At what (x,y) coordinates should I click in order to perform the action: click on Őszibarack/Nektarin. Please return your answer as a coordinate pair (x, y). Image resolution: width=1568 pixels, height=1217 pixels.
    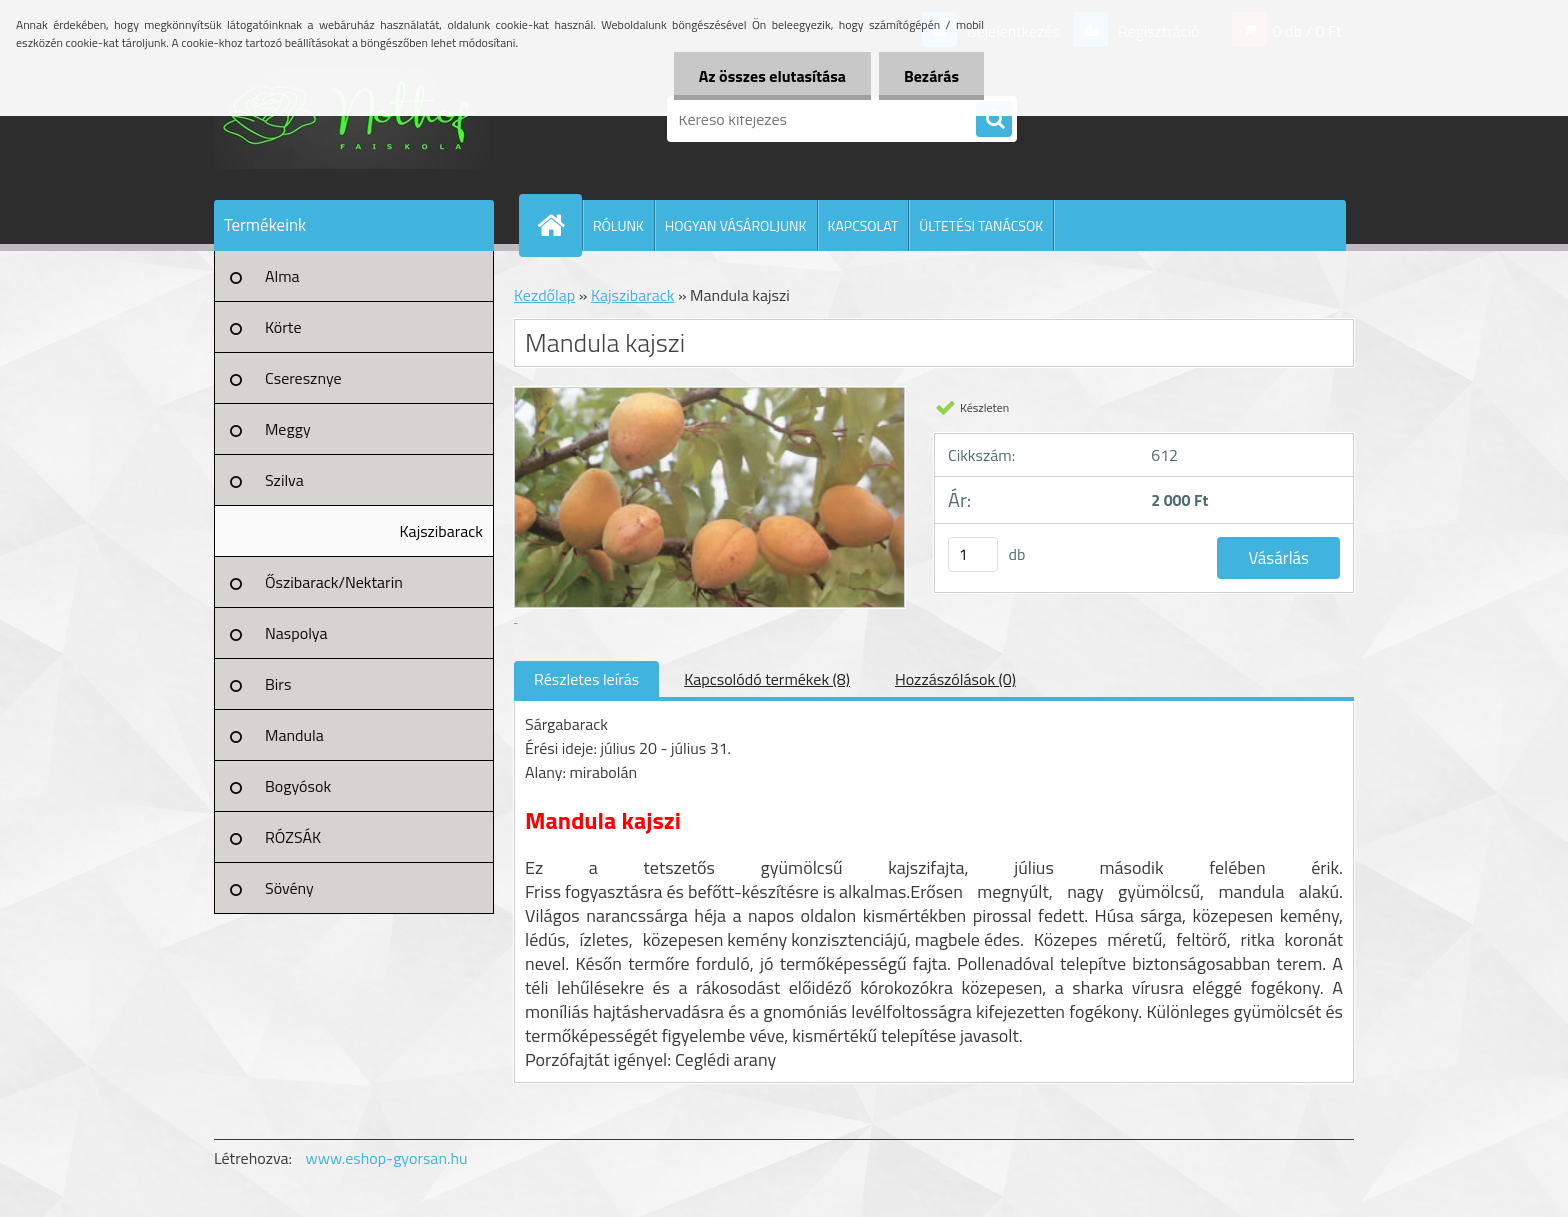
    Looking at the image, I should click on (334, 582).